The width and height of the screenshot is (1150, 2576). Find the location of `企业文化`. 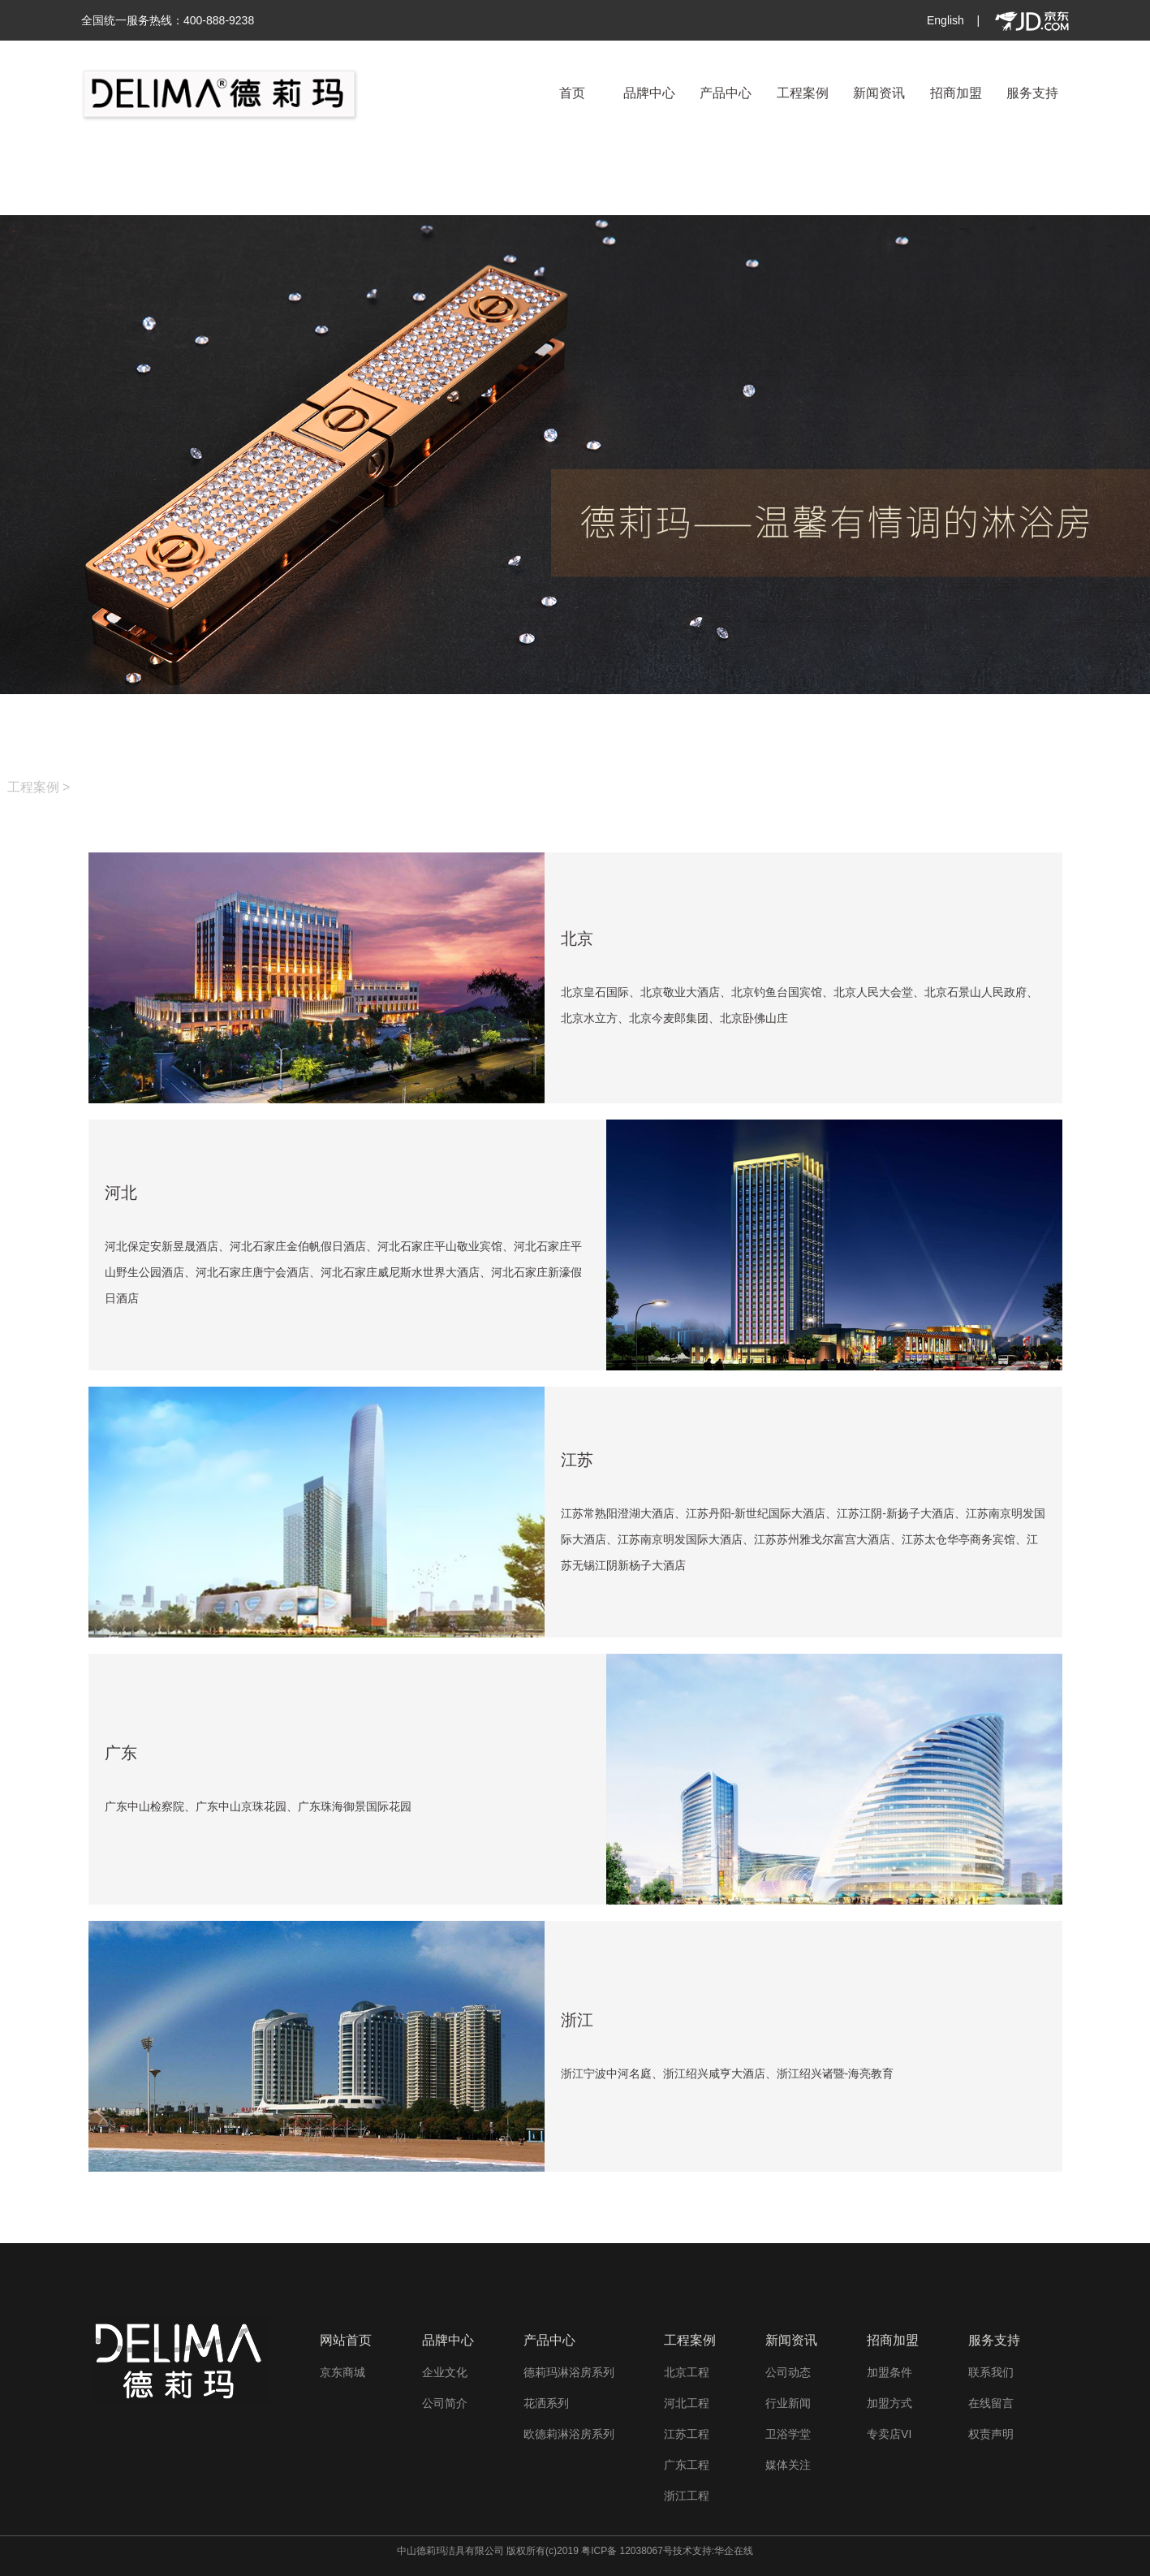

企业文化 is located at coordinates (444, 2372).